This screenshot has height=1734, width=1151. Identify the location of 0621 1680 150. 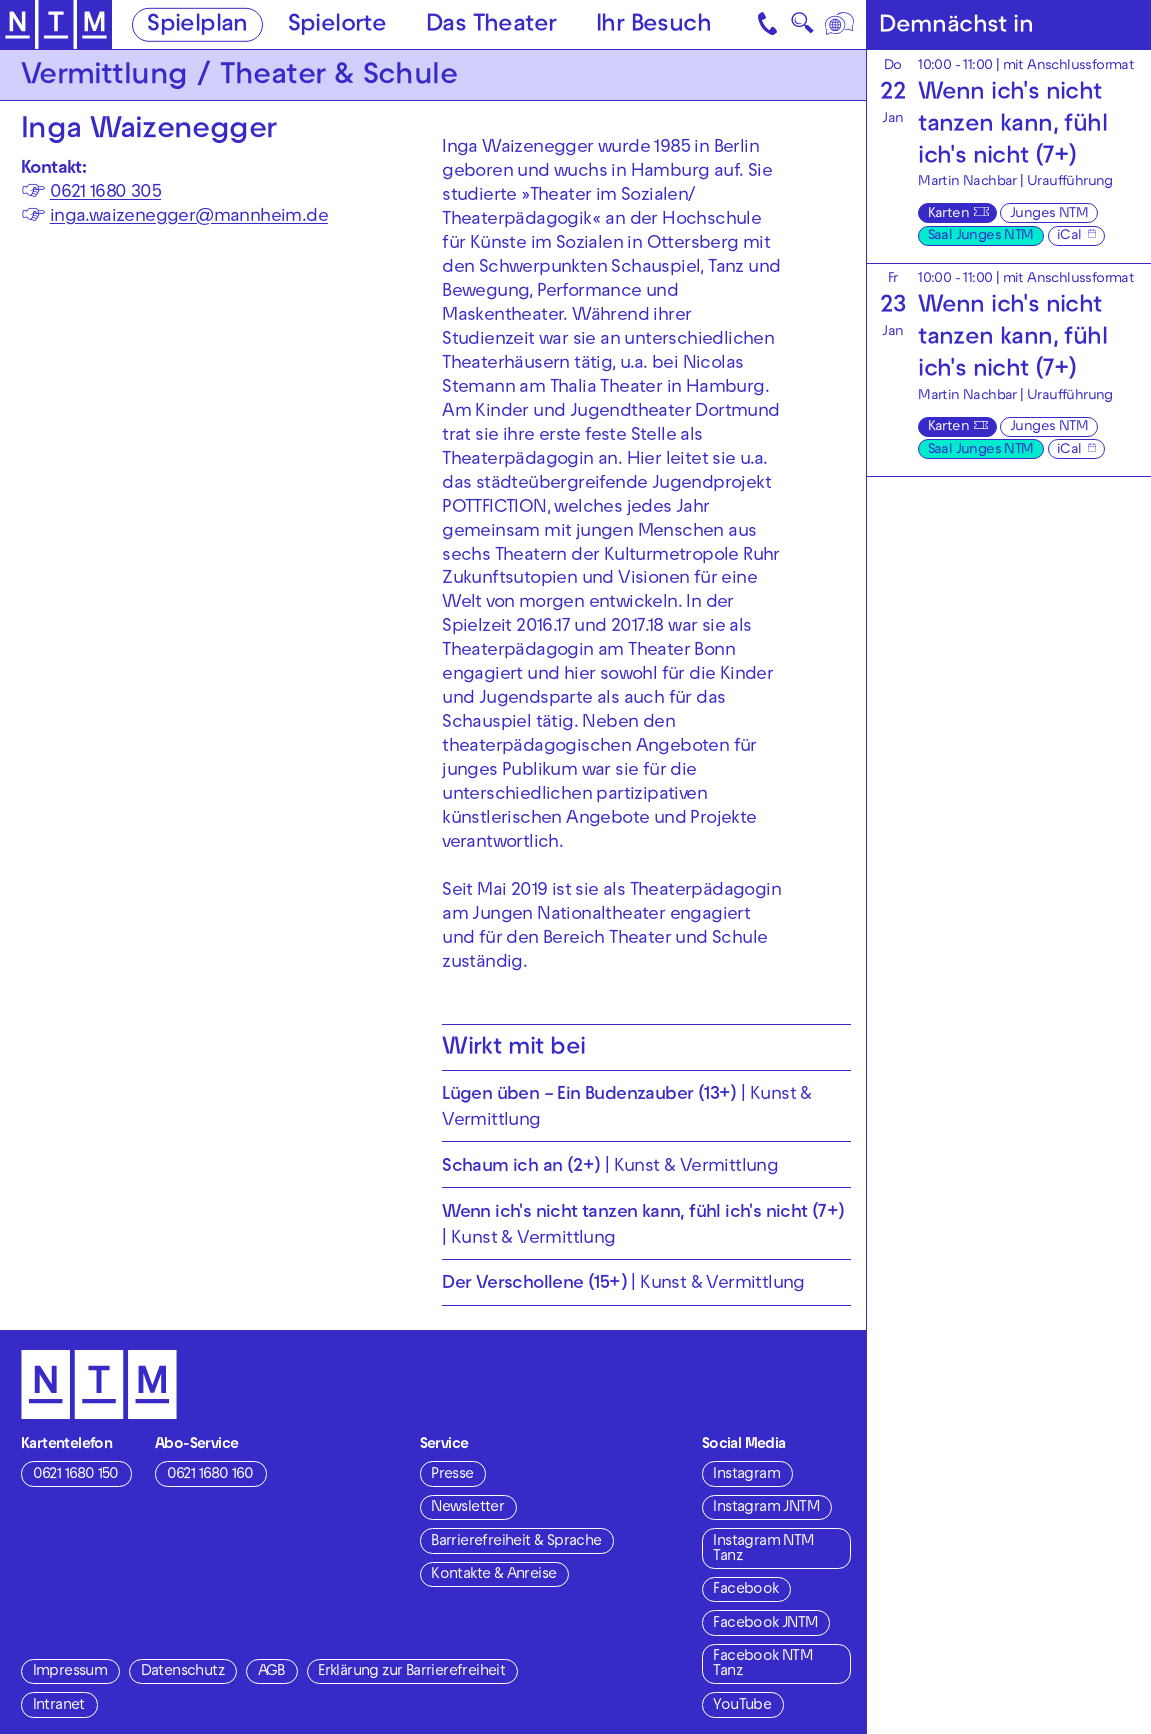
(76, 1475).